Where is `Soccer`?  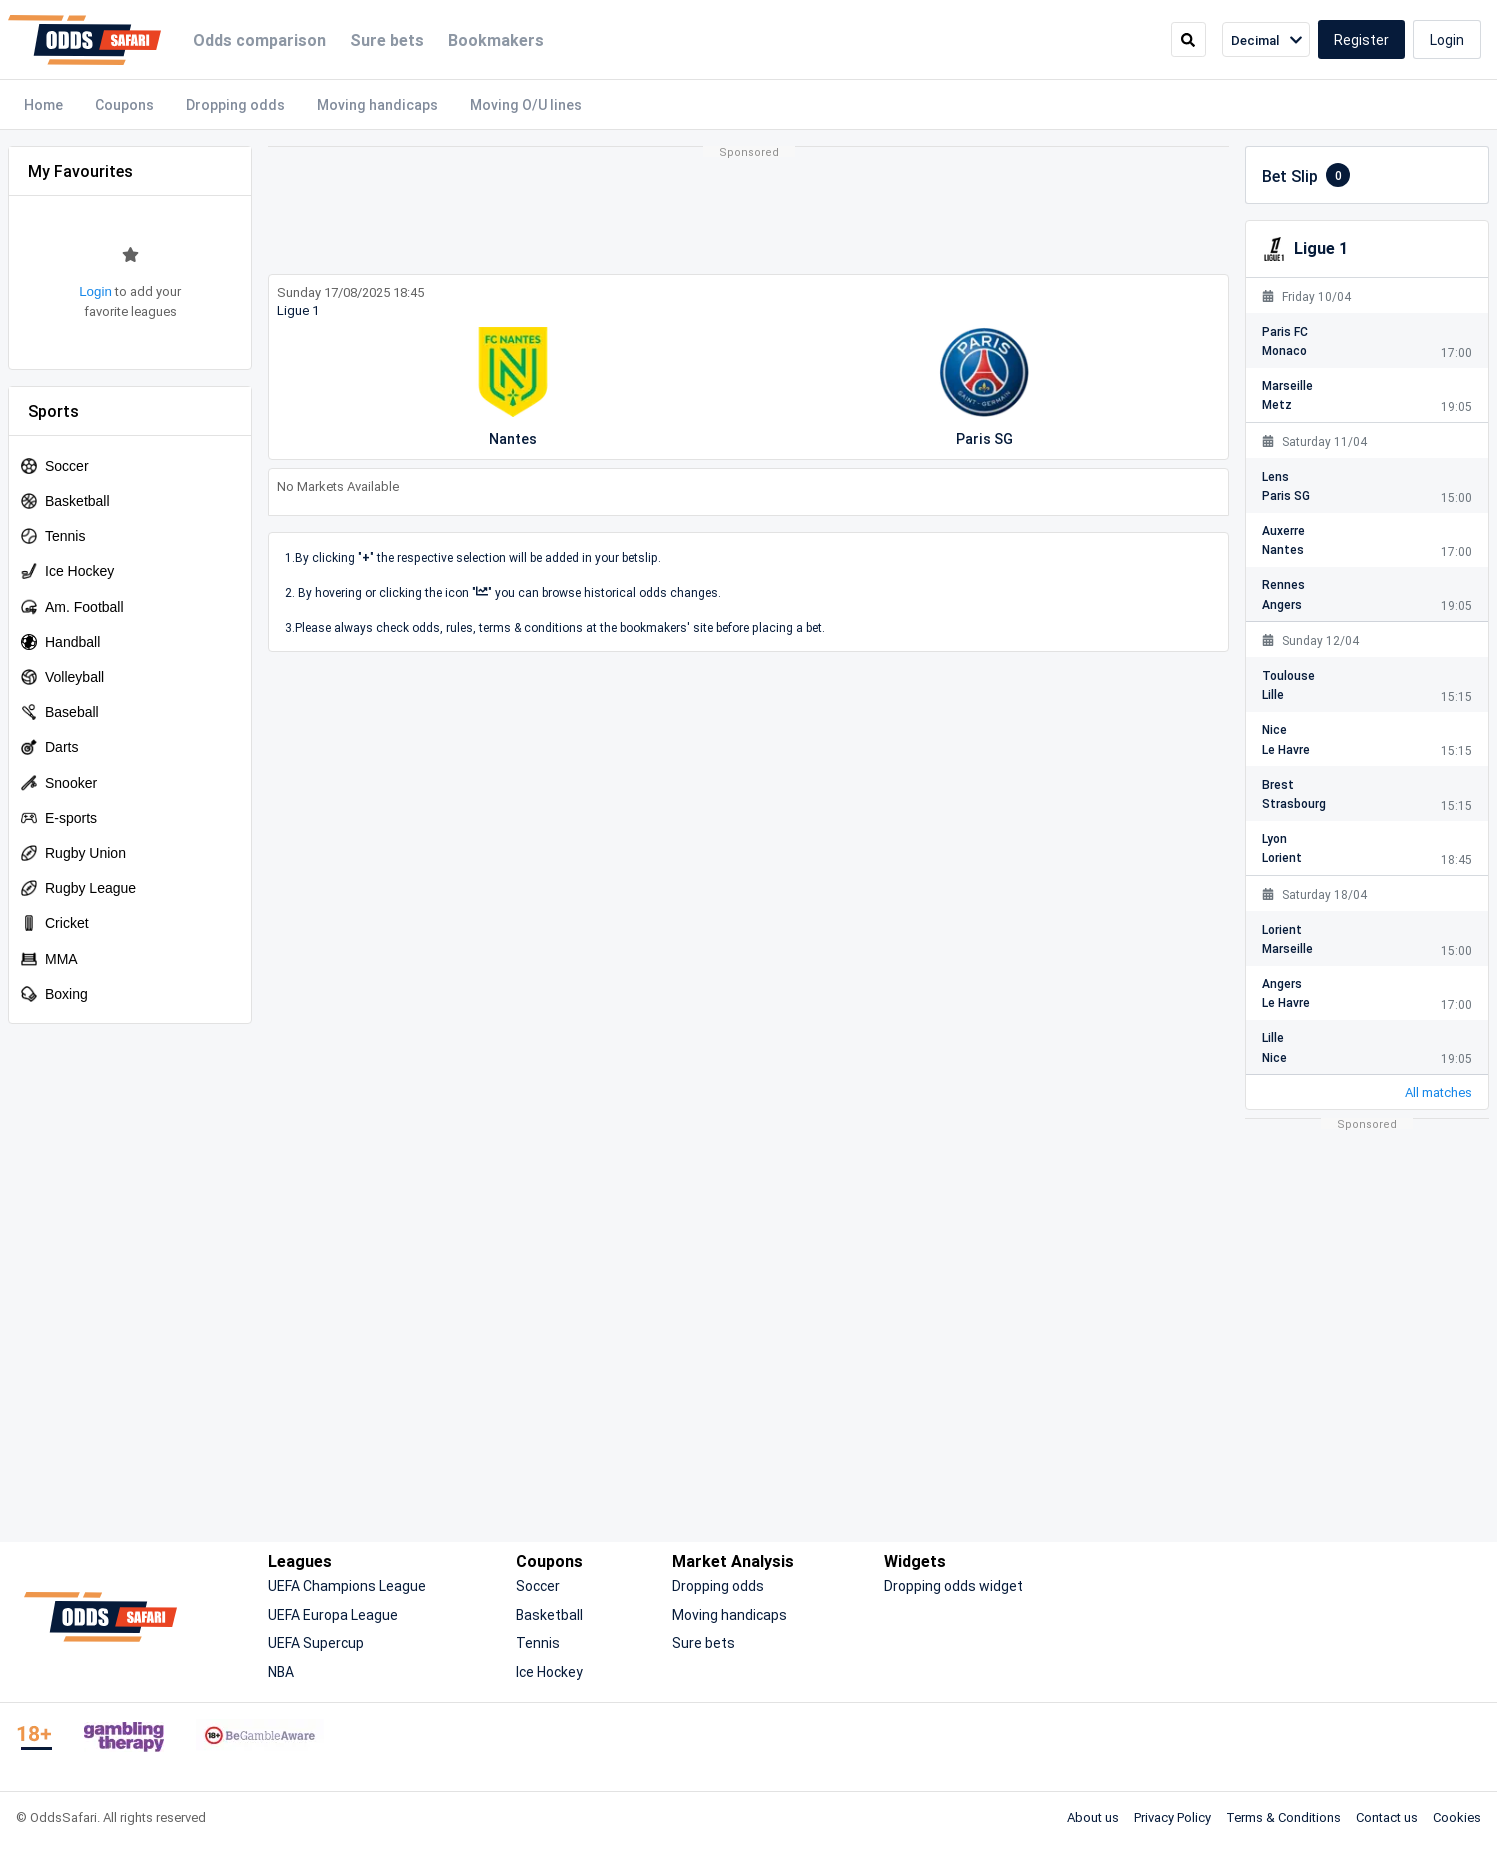 Soccer is located at coordinates (538, 1585).